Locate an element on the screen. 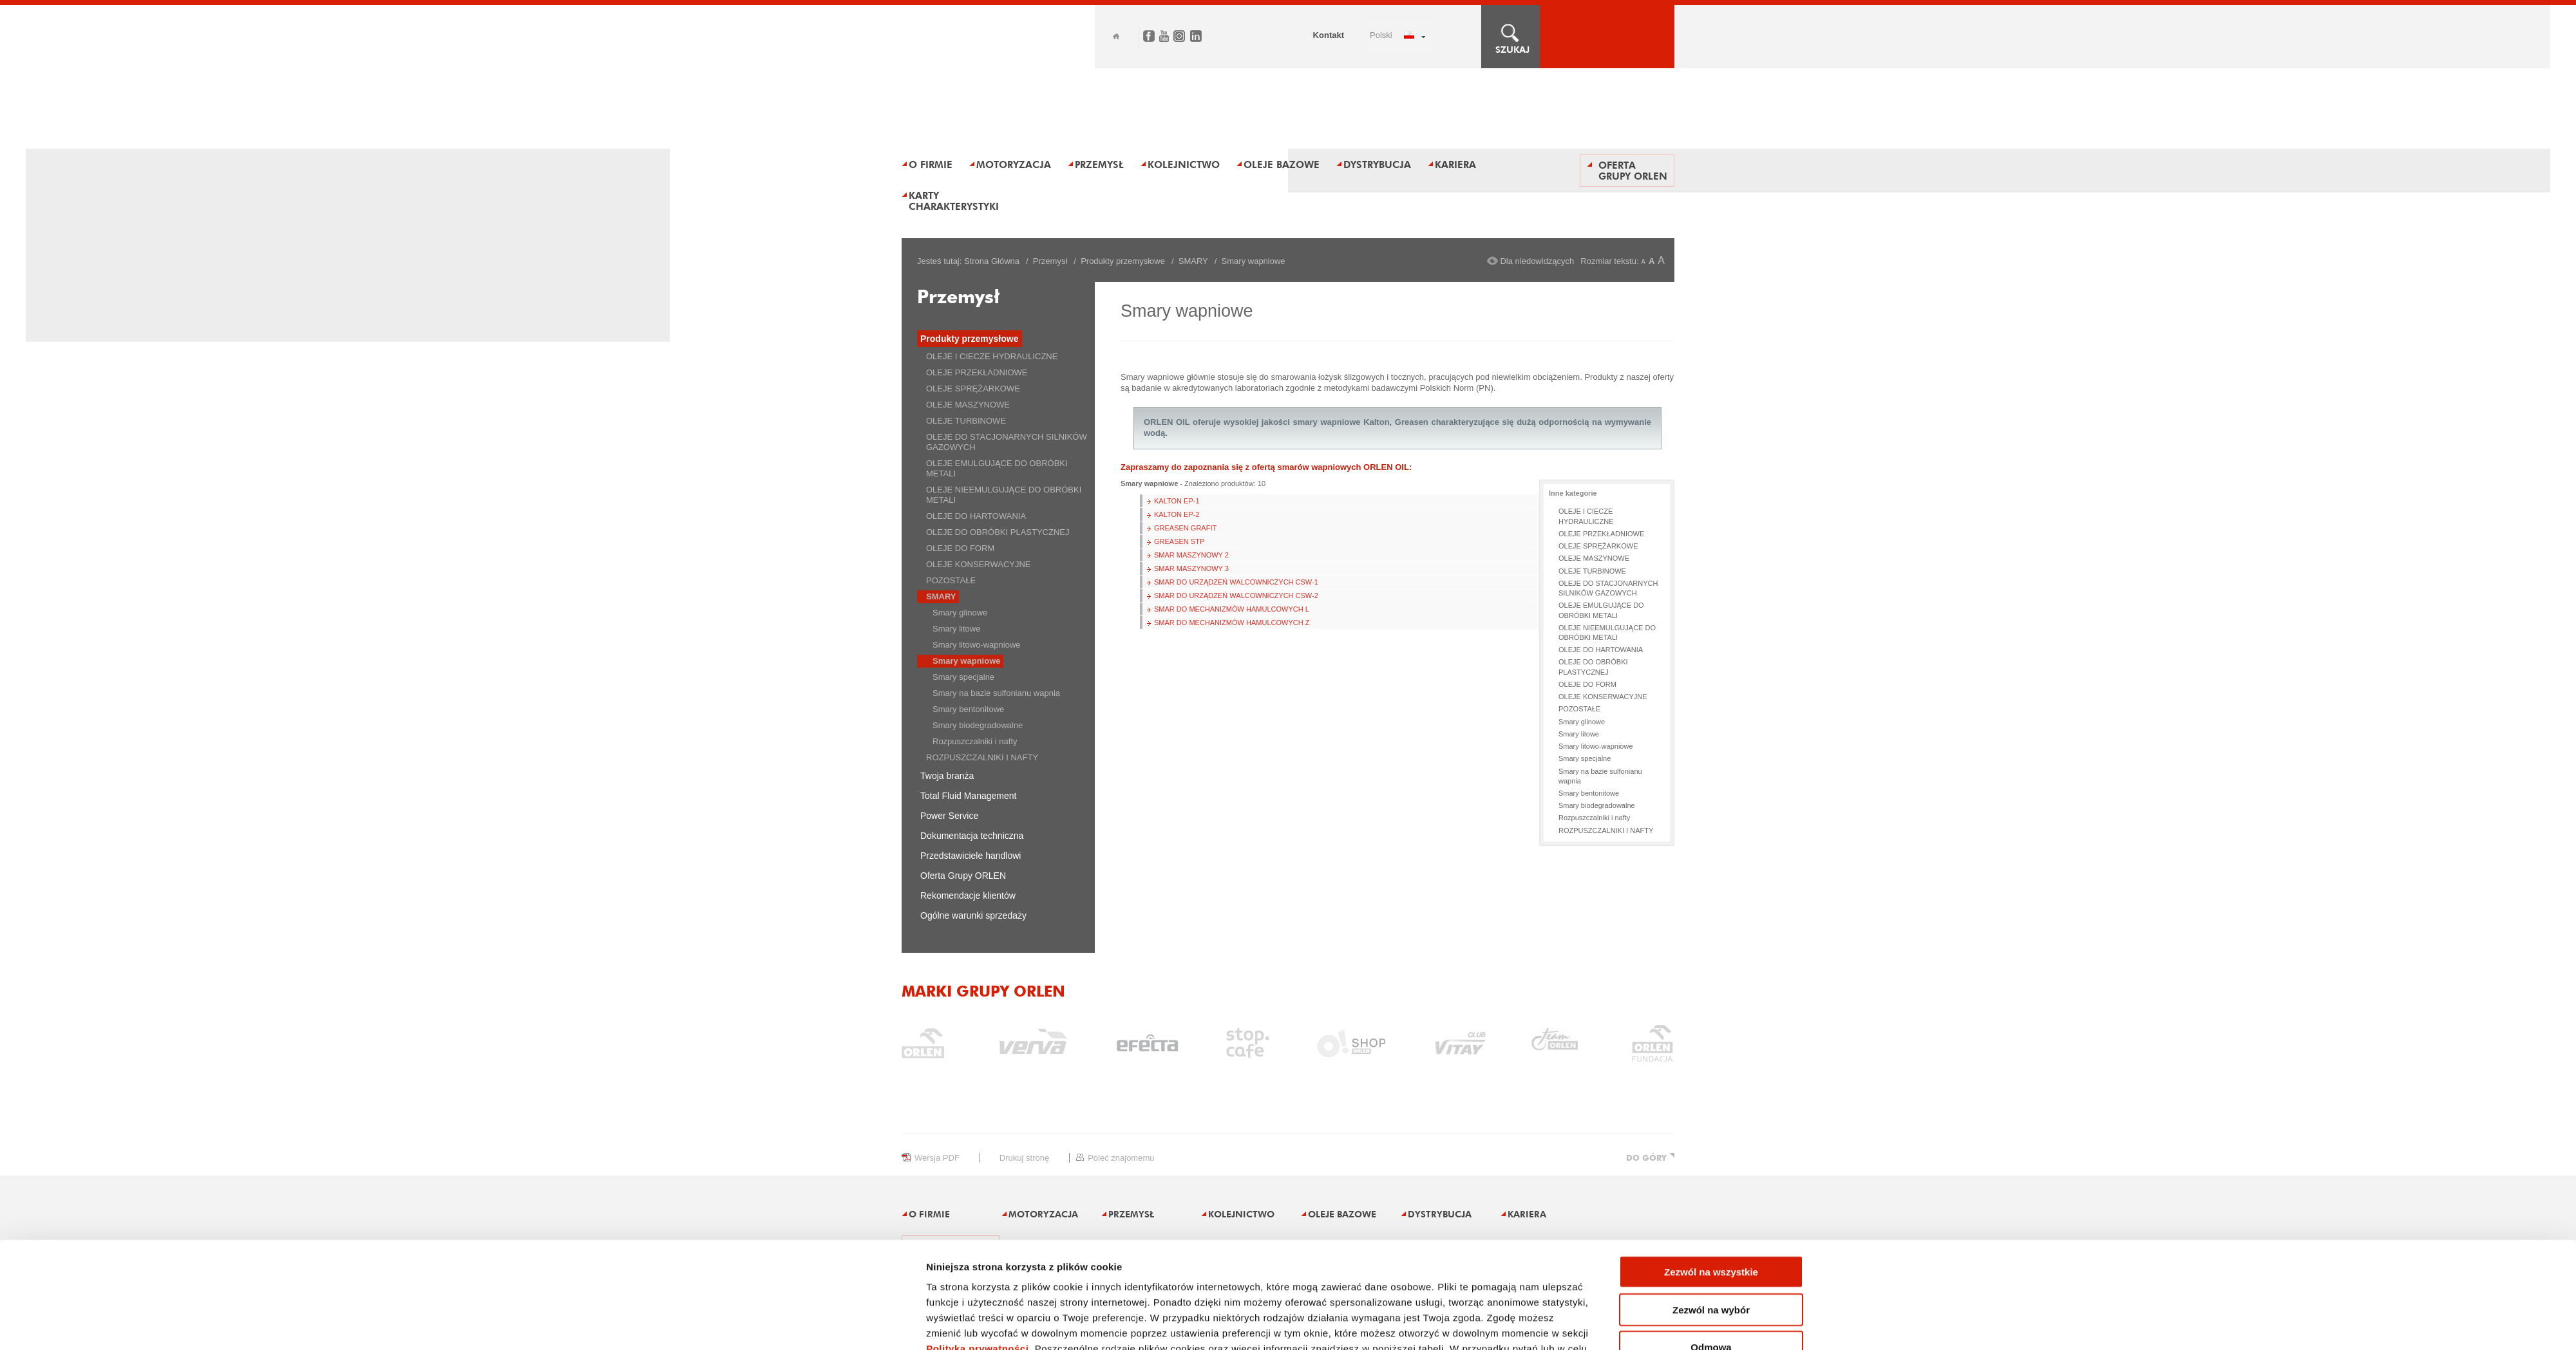  GREASEN STP is located at coordinates (1179, 541).